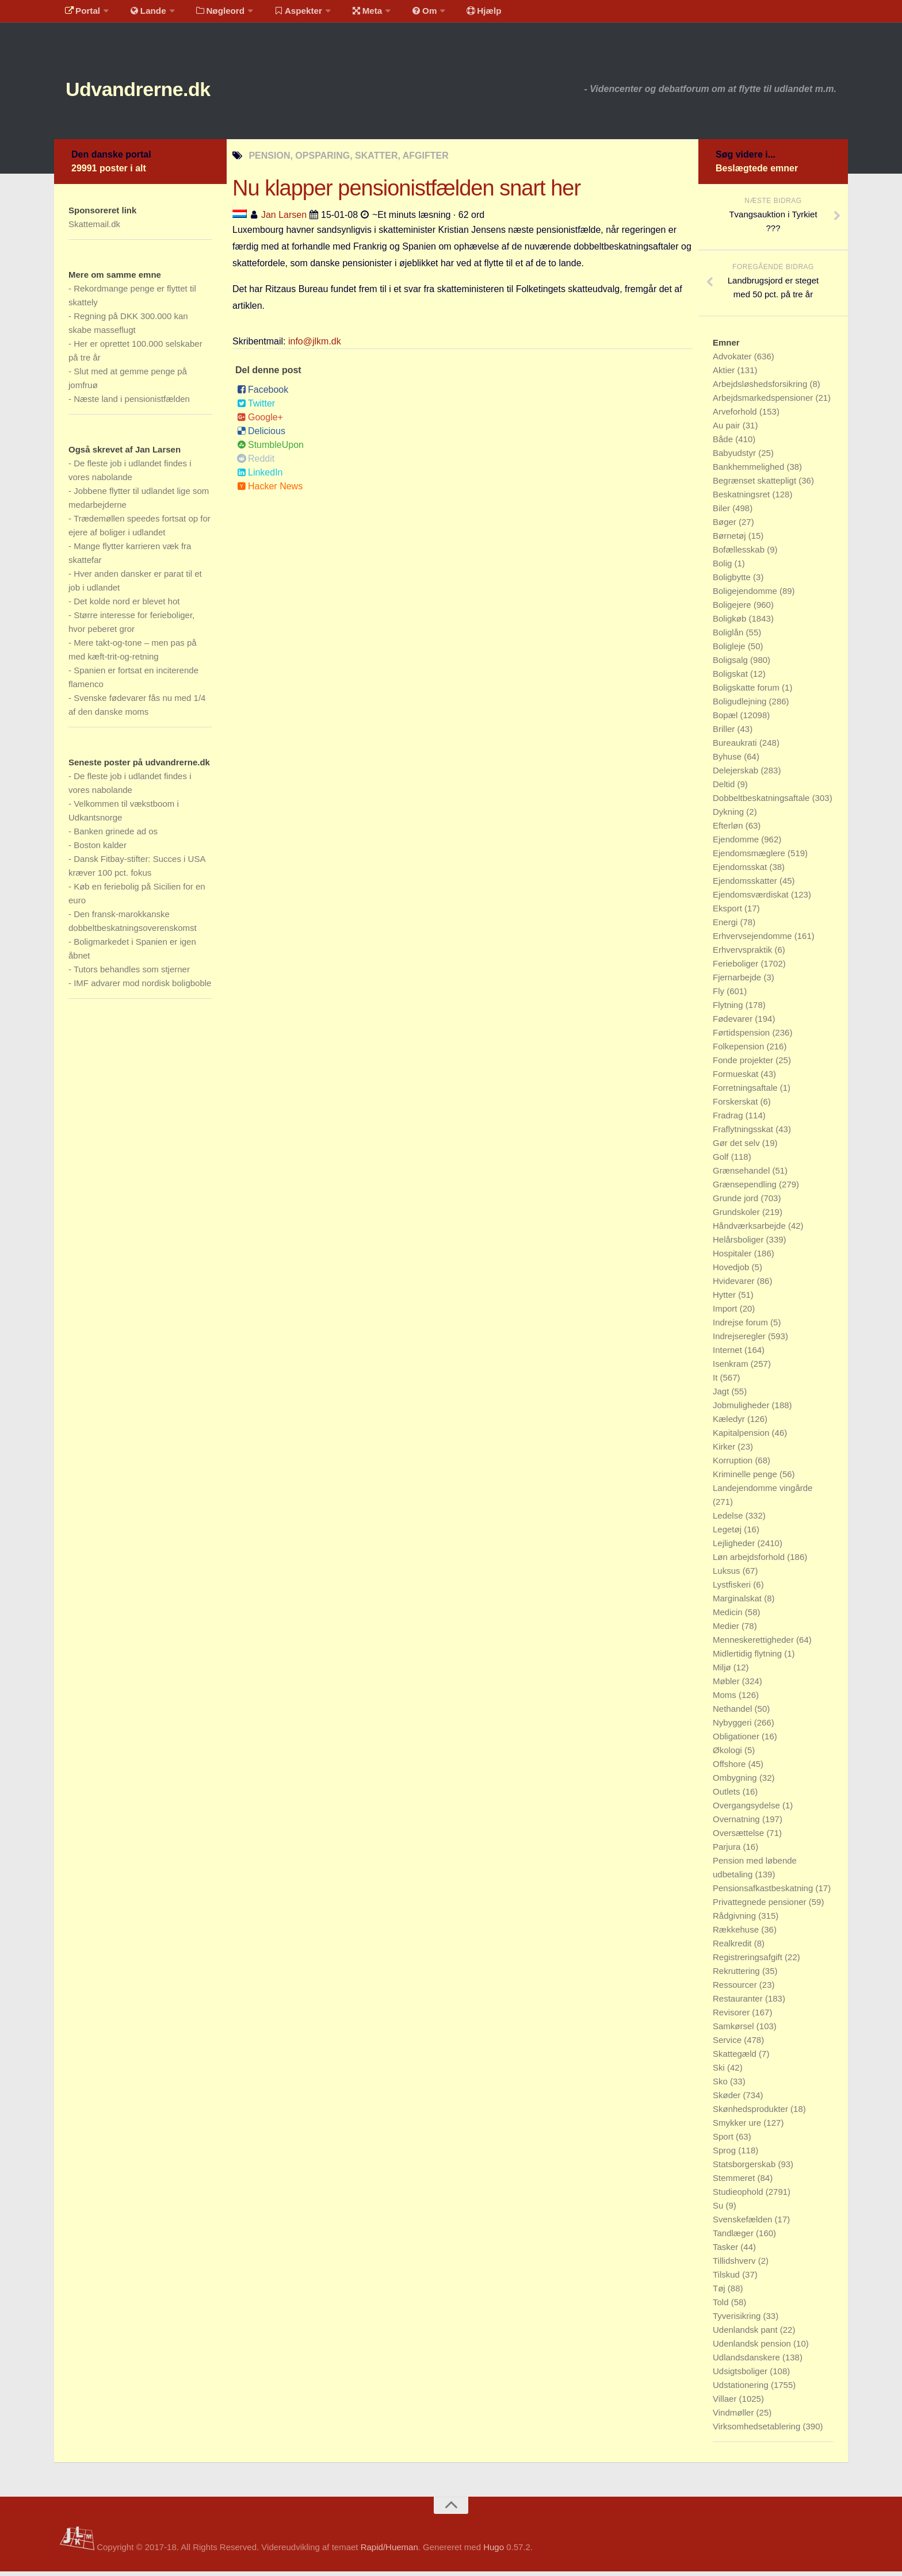 The height and width of the screenshot is (2576, 902). I want to click on Fødevarer, so click(734, 1023).